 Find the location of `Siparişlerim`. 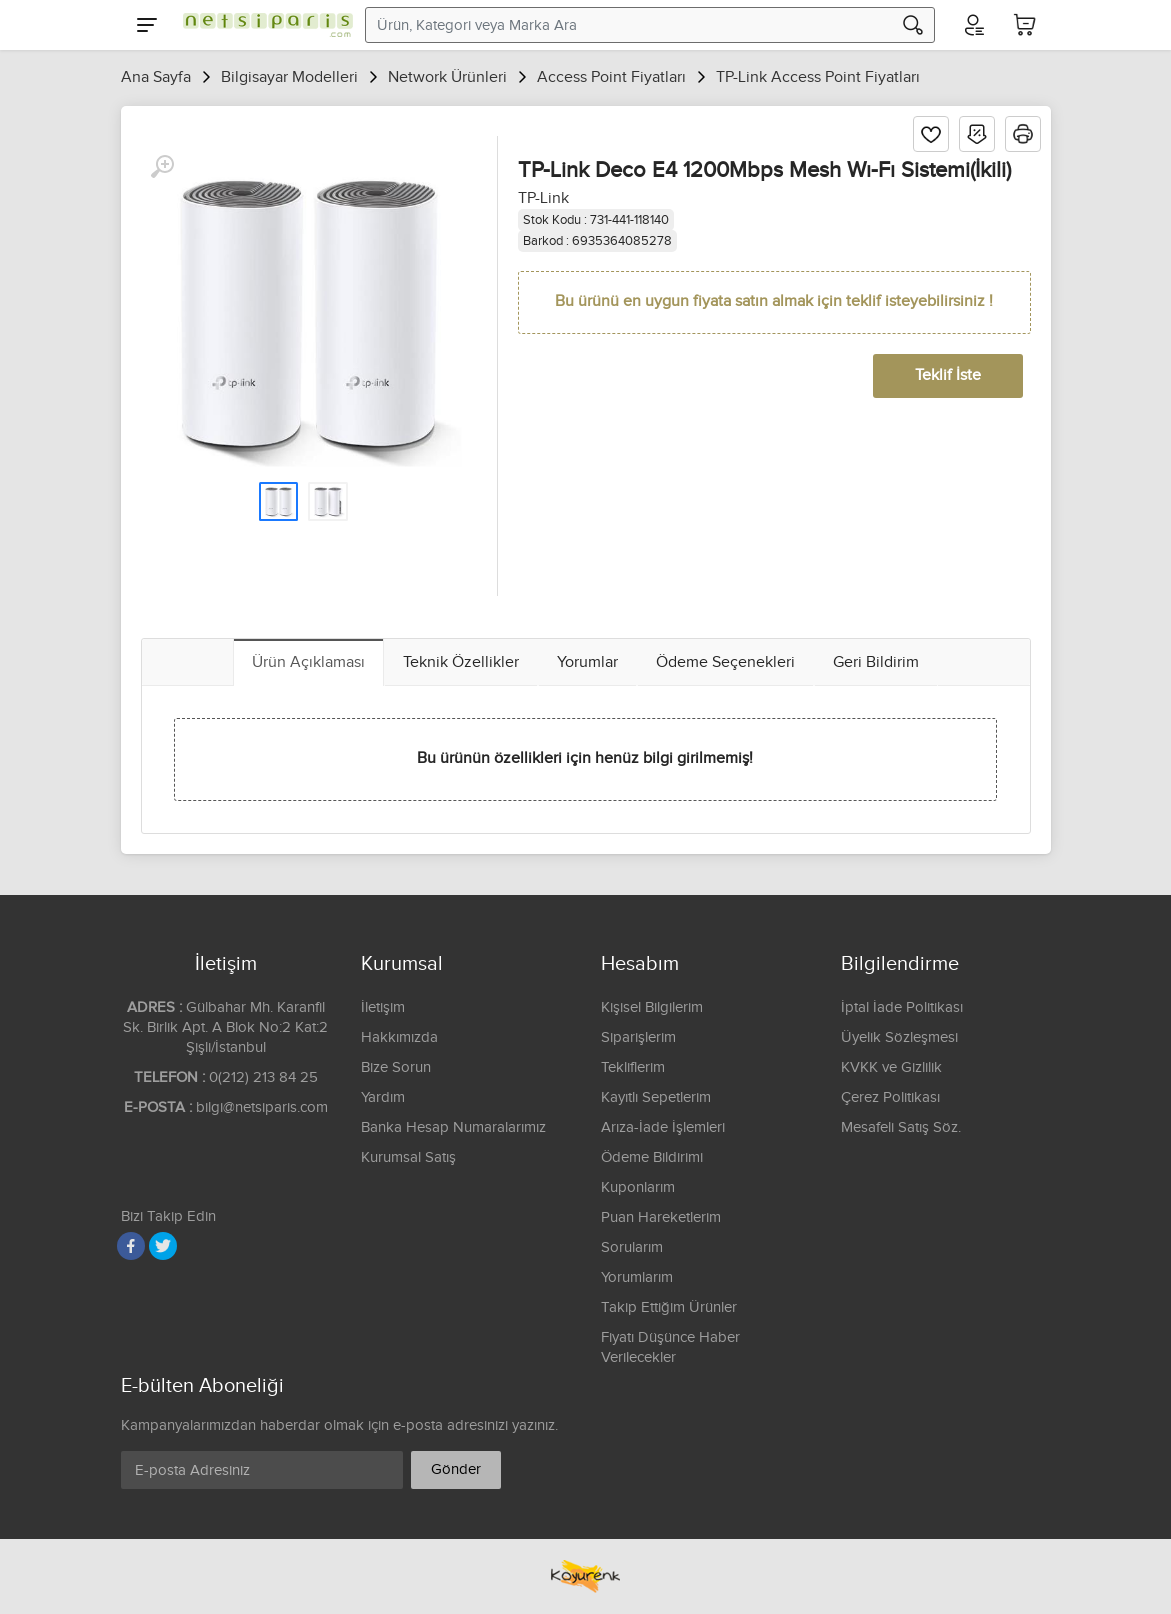

Siparişlerim is located at coordinates (638, 1037).